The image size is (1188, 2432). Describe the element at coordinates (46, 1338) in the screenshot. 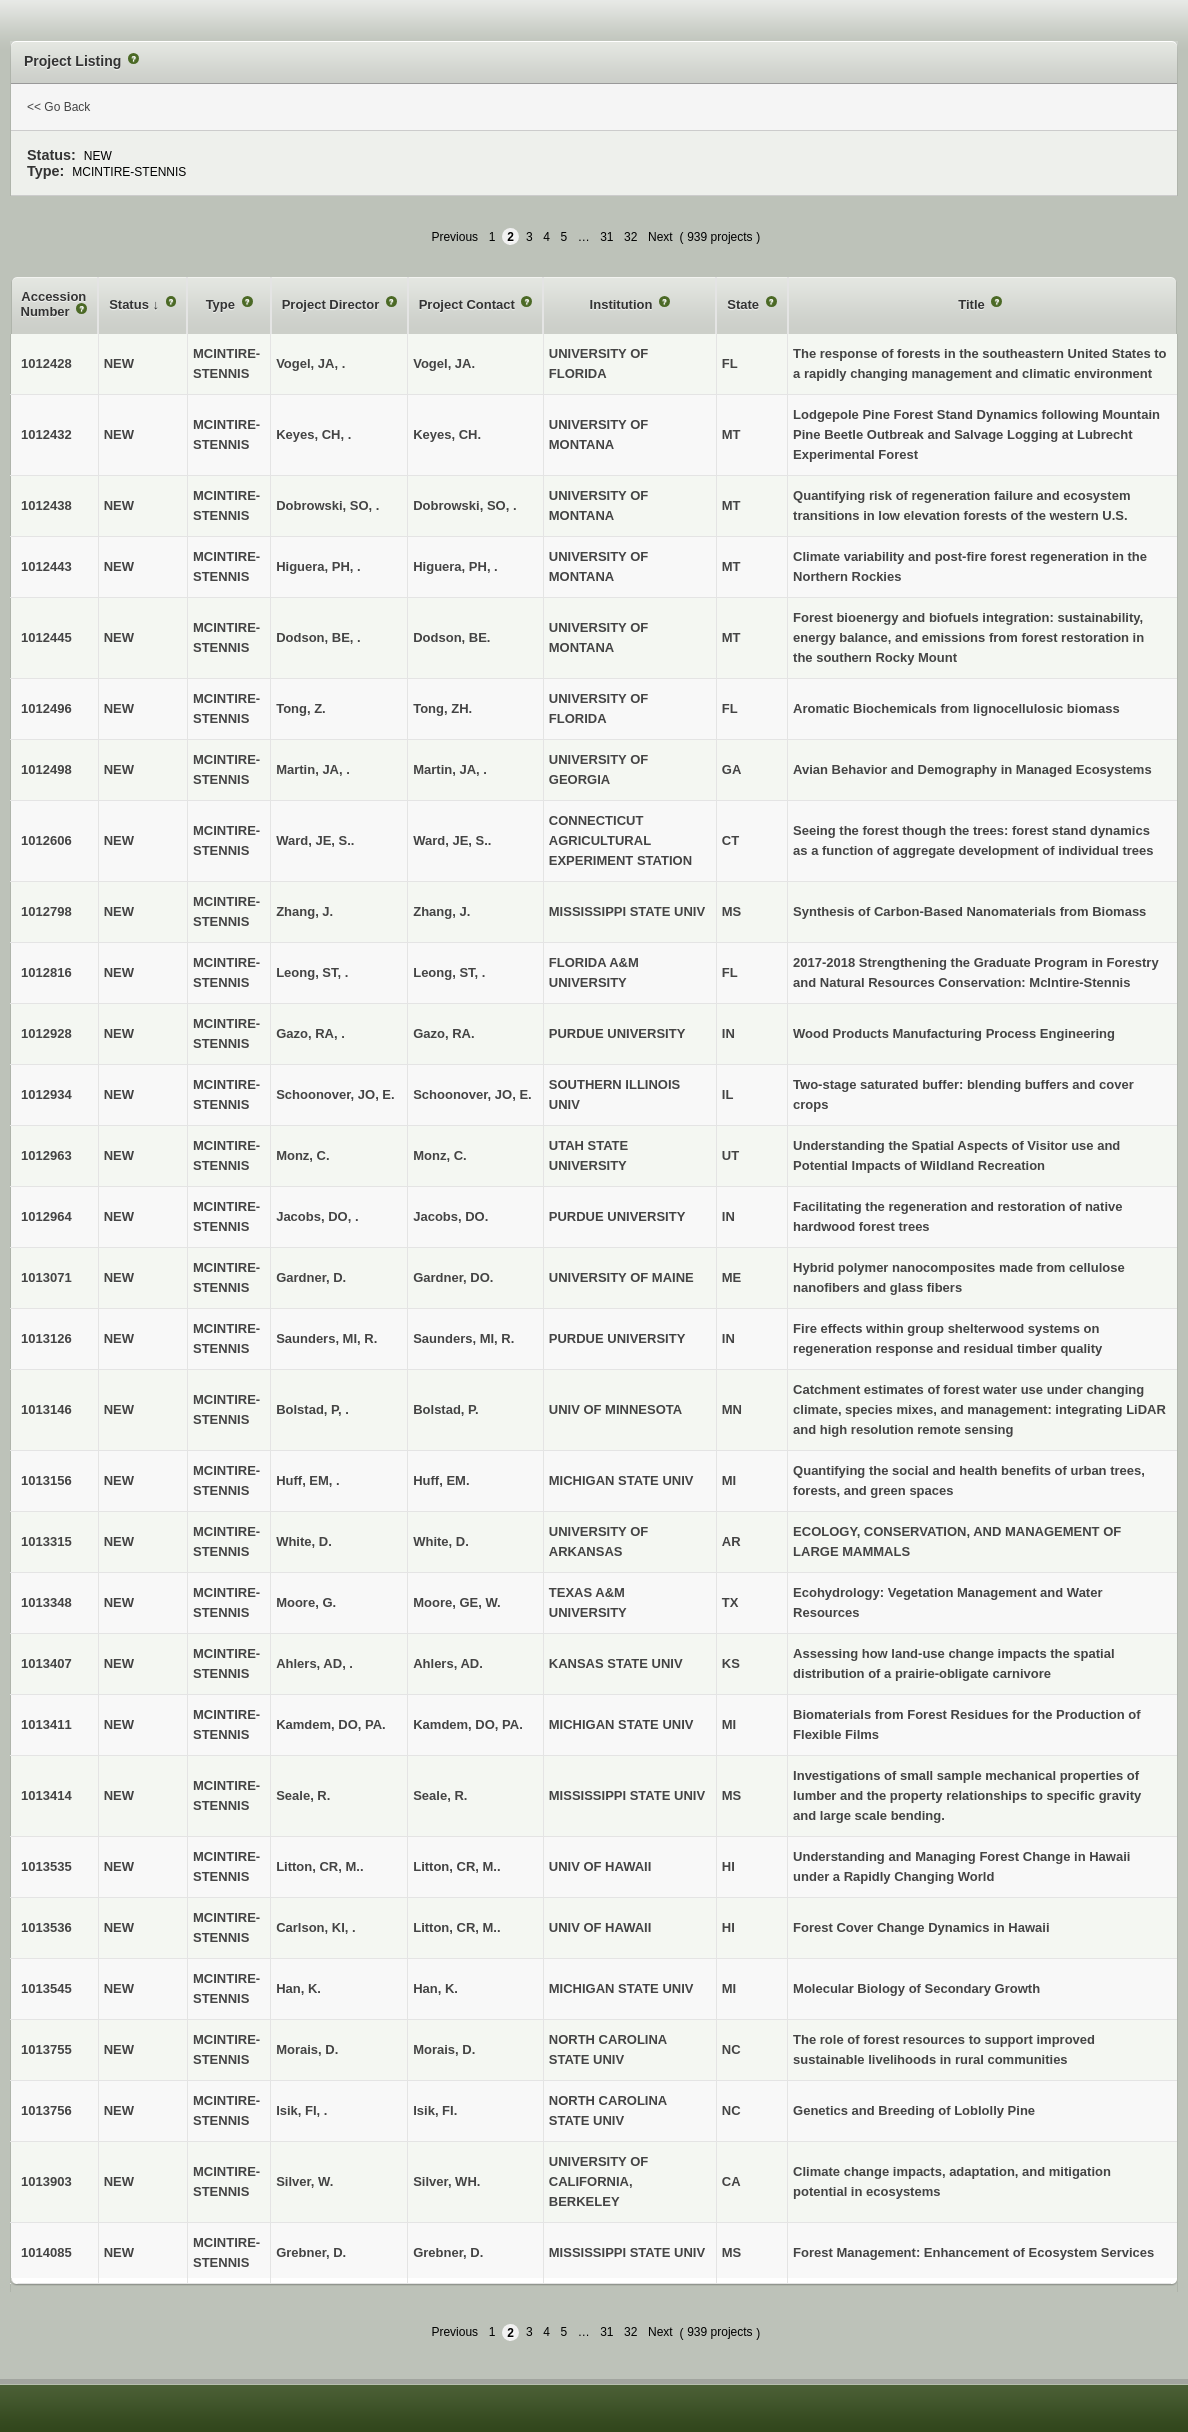

I see `1013126` at that location.